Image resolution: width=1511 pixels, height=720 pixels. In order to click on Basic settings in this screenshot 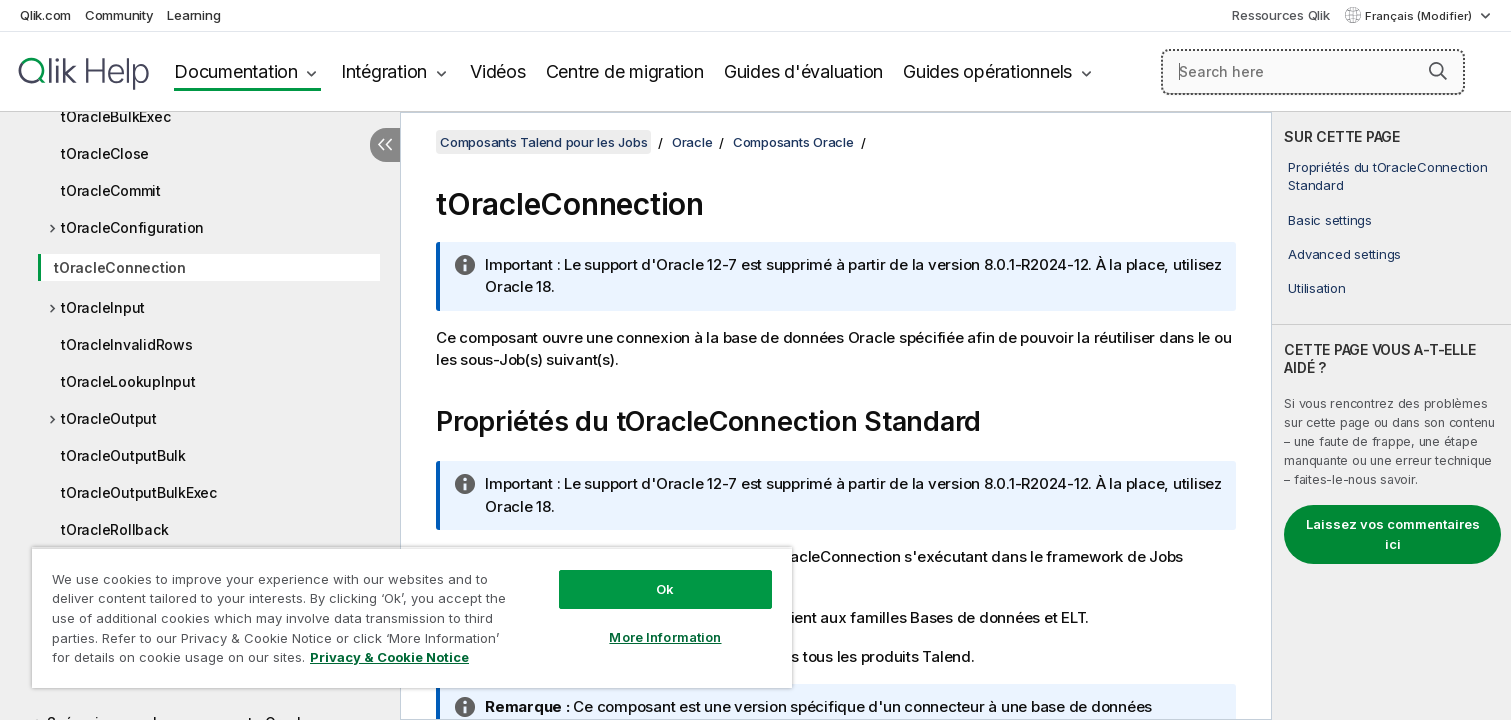, I will do `click(1330, 220)`.